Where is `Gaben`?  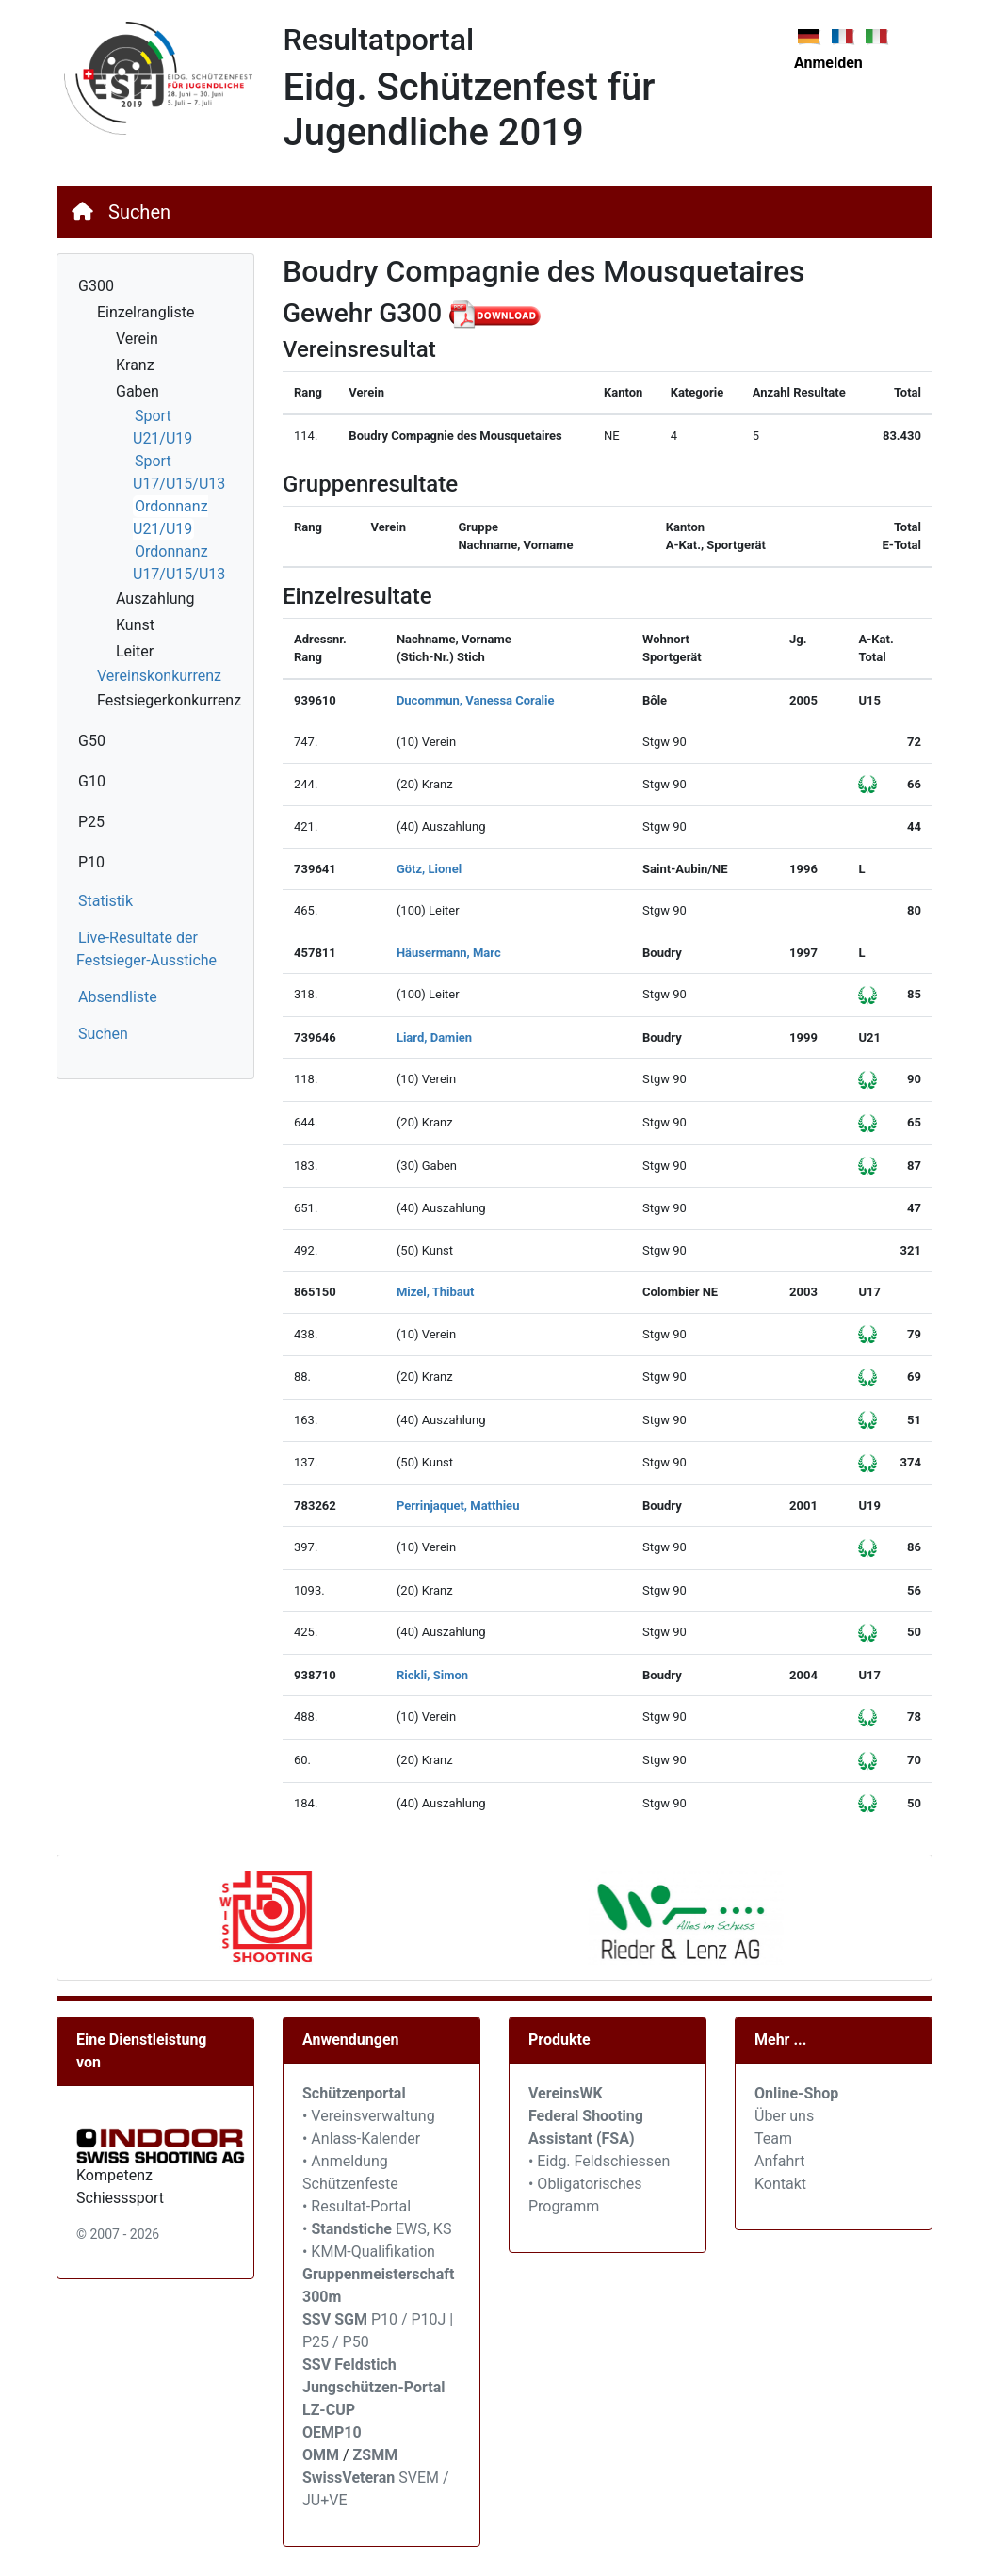
Gaben is located at coordinates (137, 391).